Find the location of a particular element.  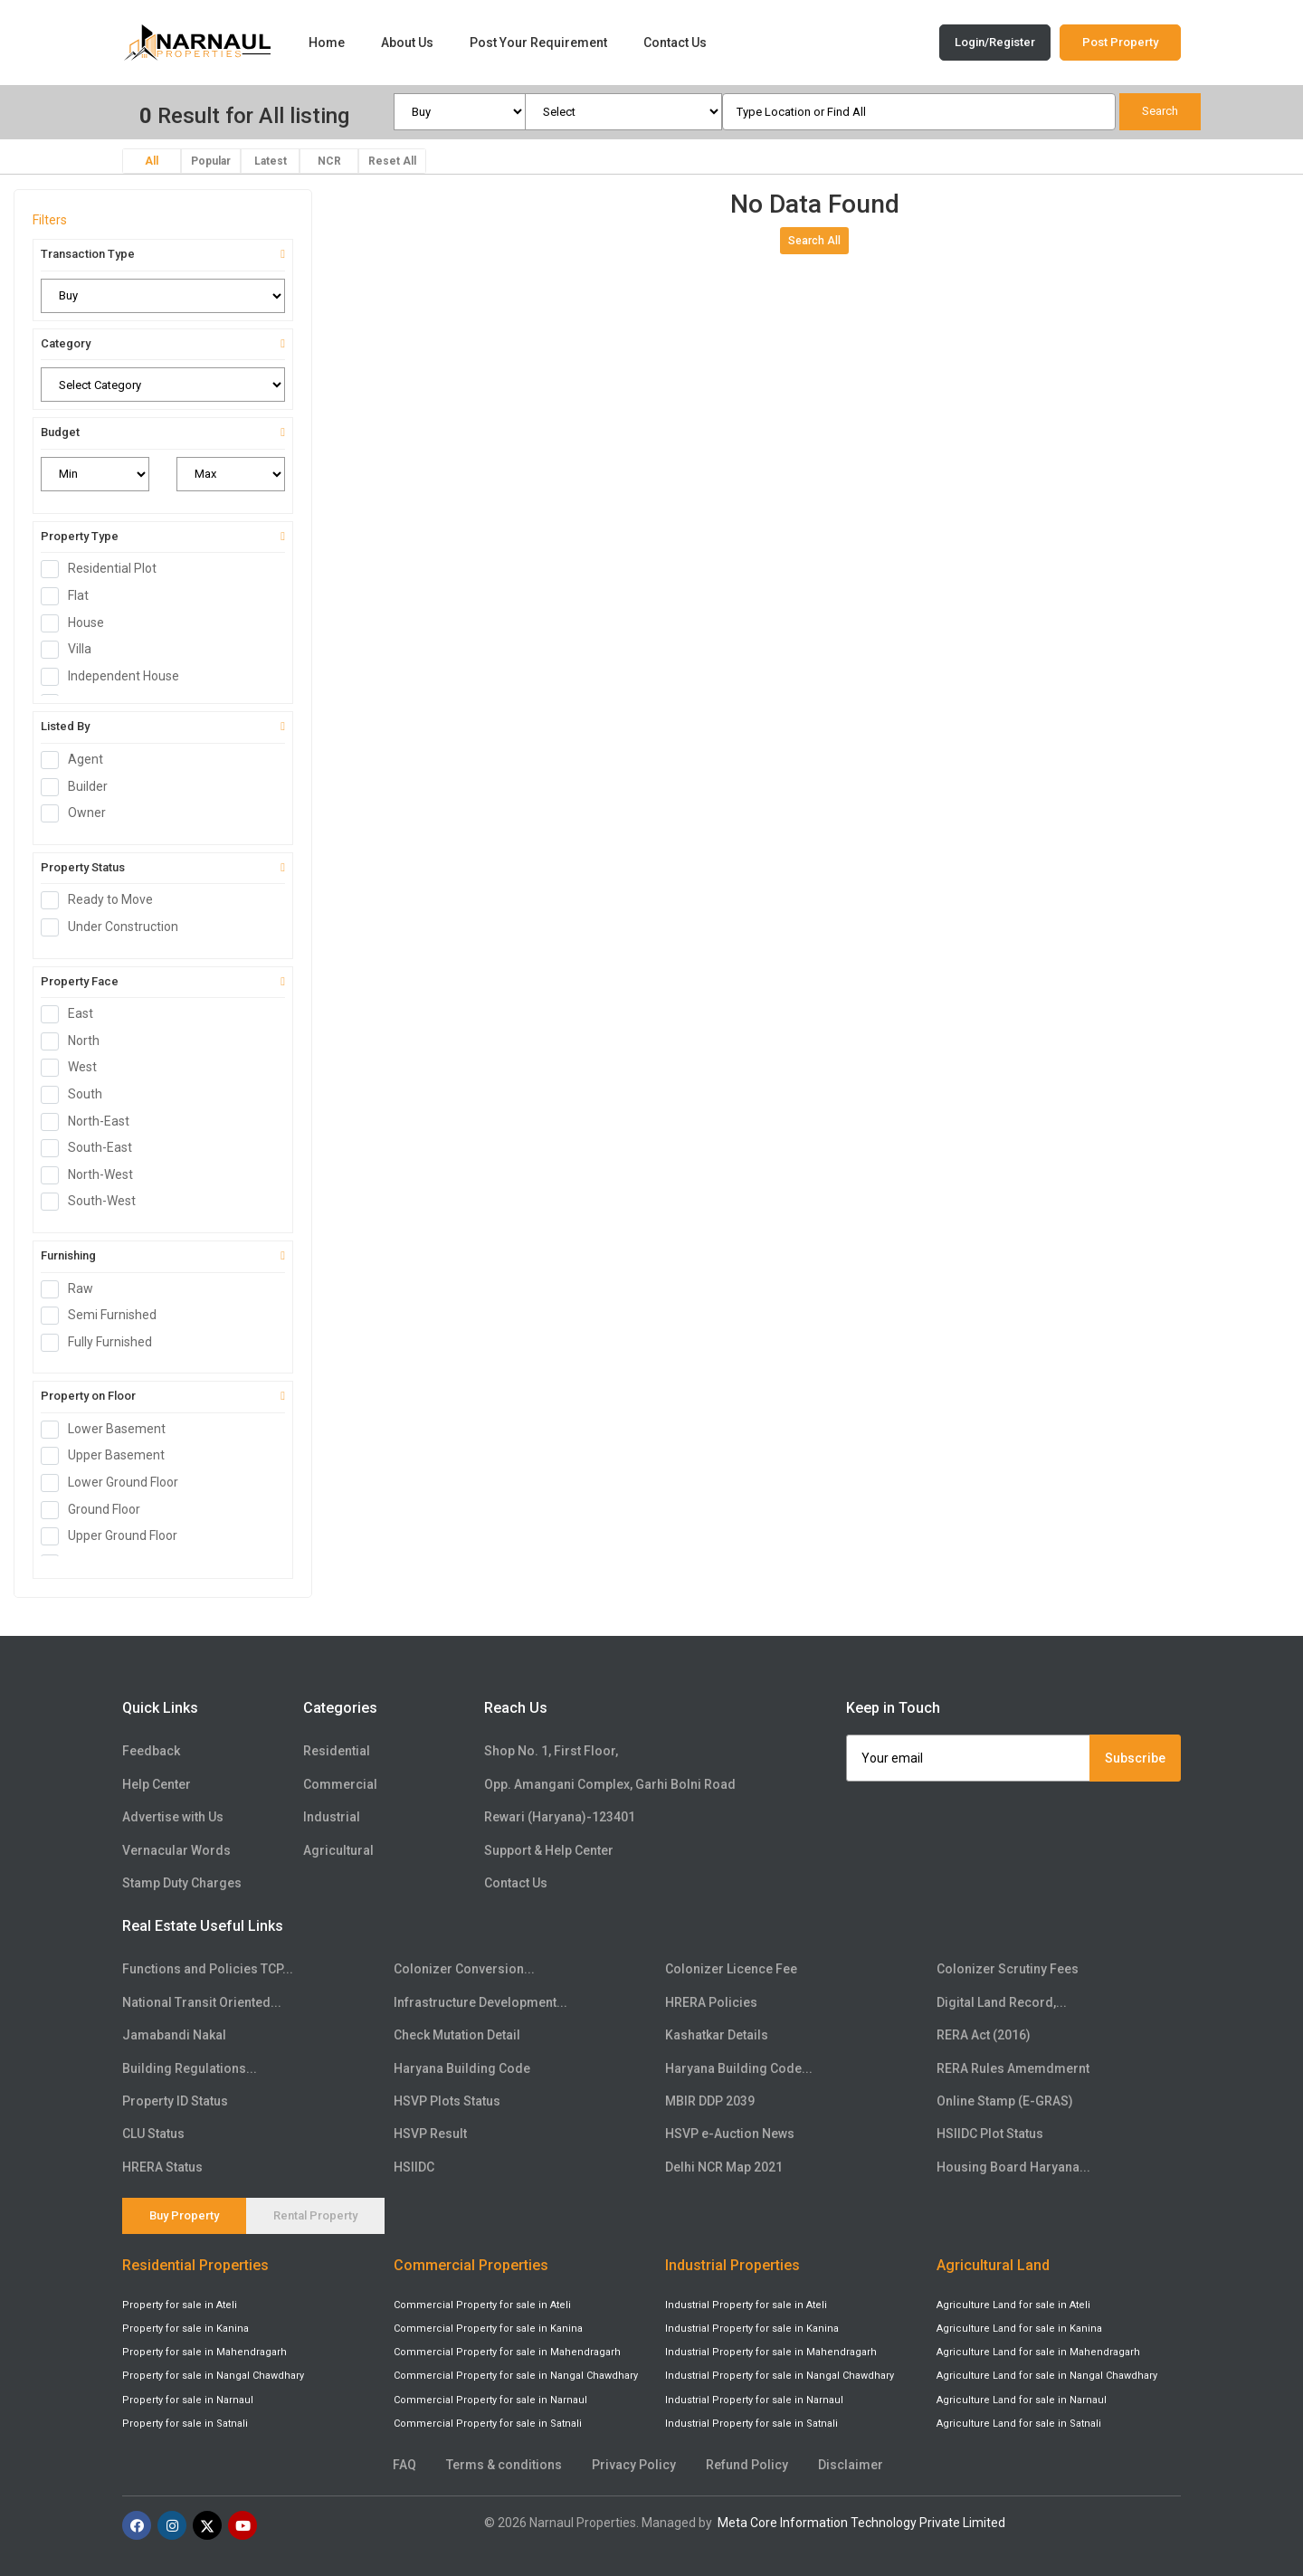

Agriculture Land for sale in Narnaul is located at coordinates (1022, 2400).